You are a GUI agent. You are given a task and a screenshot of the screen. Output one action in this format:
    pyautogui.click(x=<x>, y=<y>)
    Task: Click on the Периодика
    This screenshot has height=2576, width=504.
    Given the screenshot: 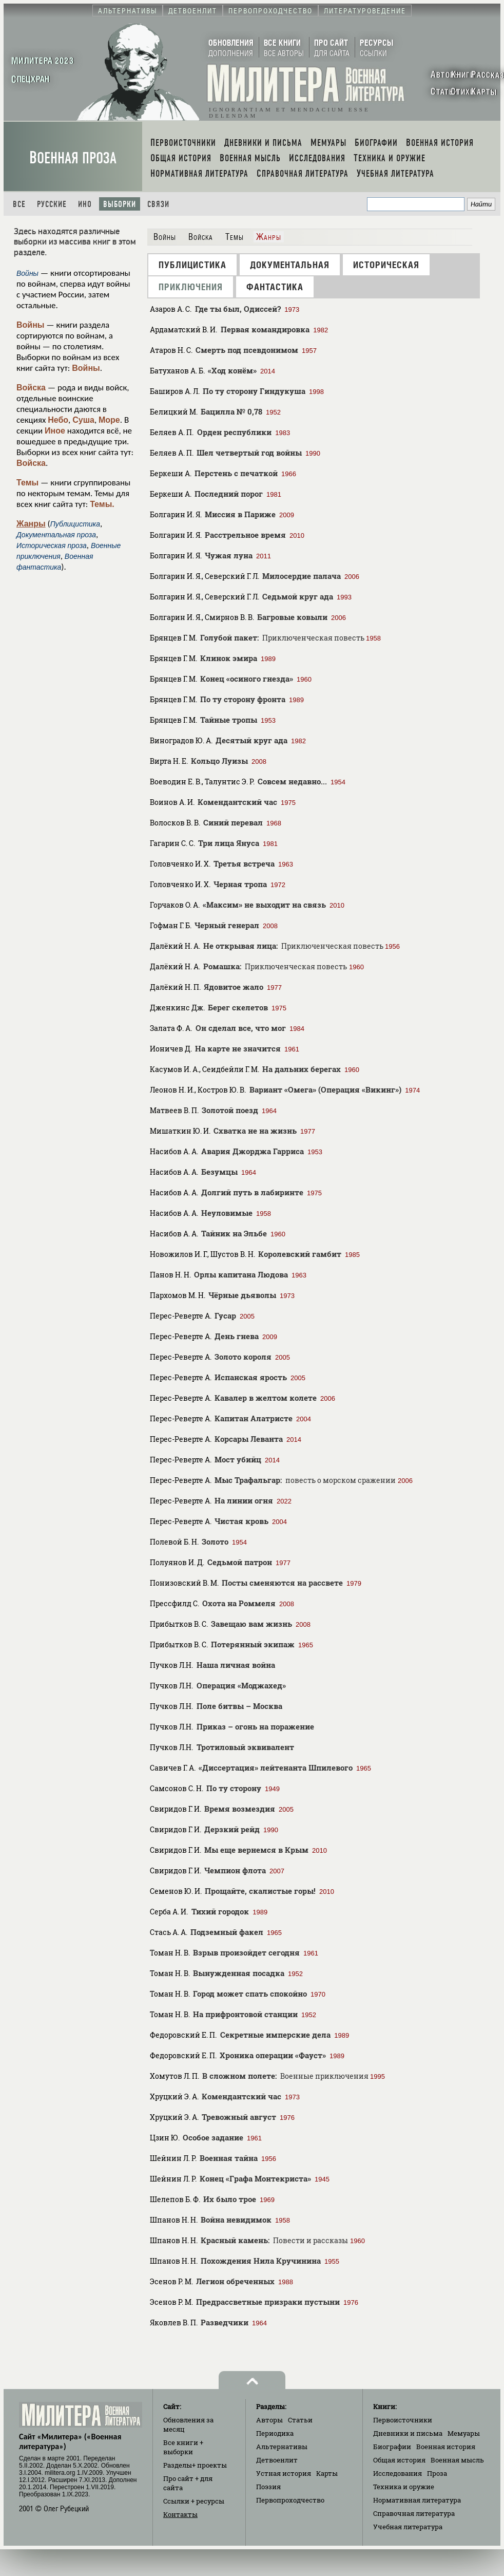 What is the action you would take?
    pyautogui.click(x=275, y=2433)
    